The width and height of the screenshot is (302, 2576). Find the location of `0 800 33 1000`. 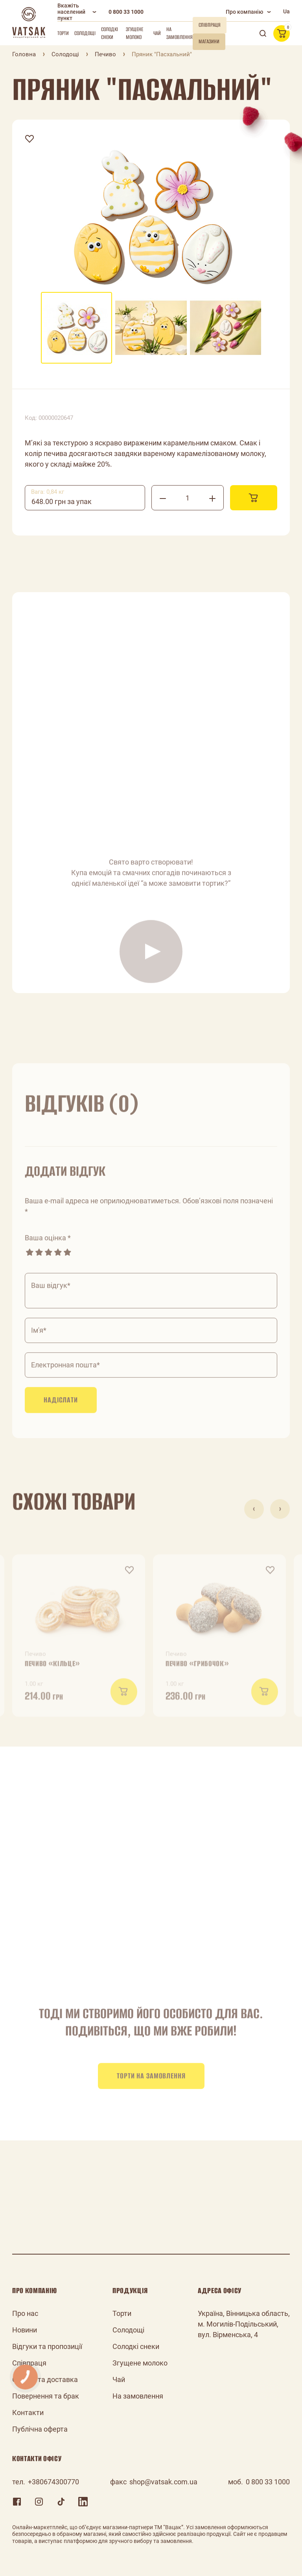

0 800 33 1000 is located at coordinates (126, 12).